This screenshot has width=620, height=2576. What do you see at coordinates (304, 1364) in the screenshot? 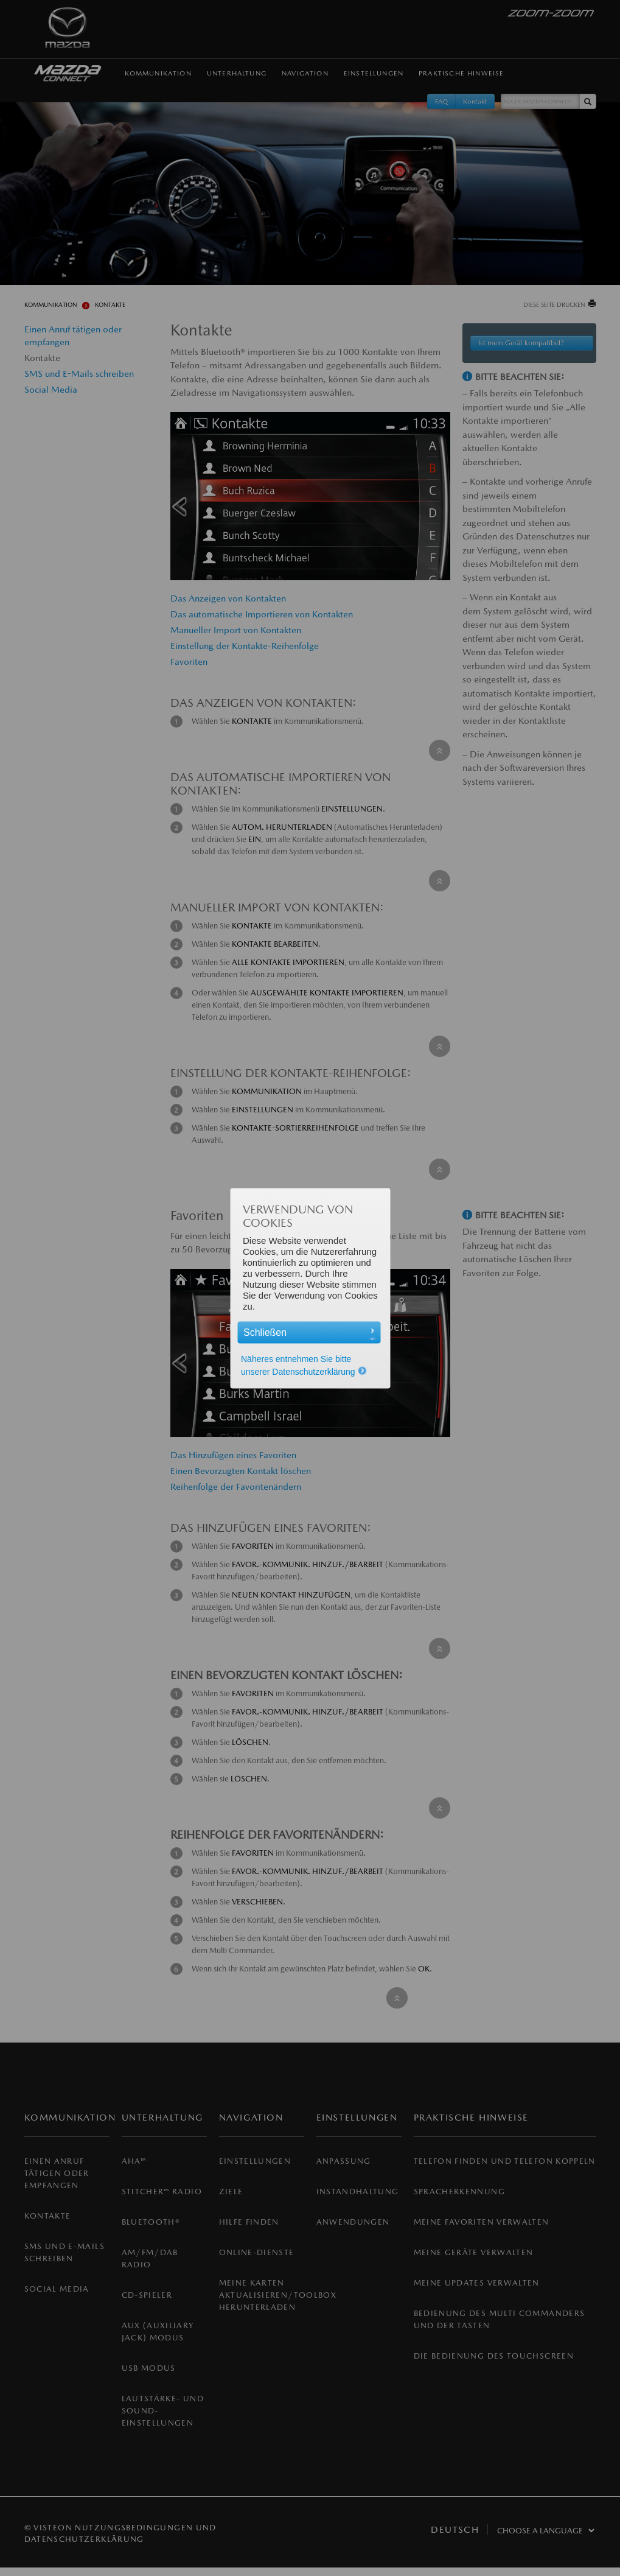
I see `Näheres entnehmen Sie bitte unserer Datenschutzerklärung` at bounding box center [304, 1364].